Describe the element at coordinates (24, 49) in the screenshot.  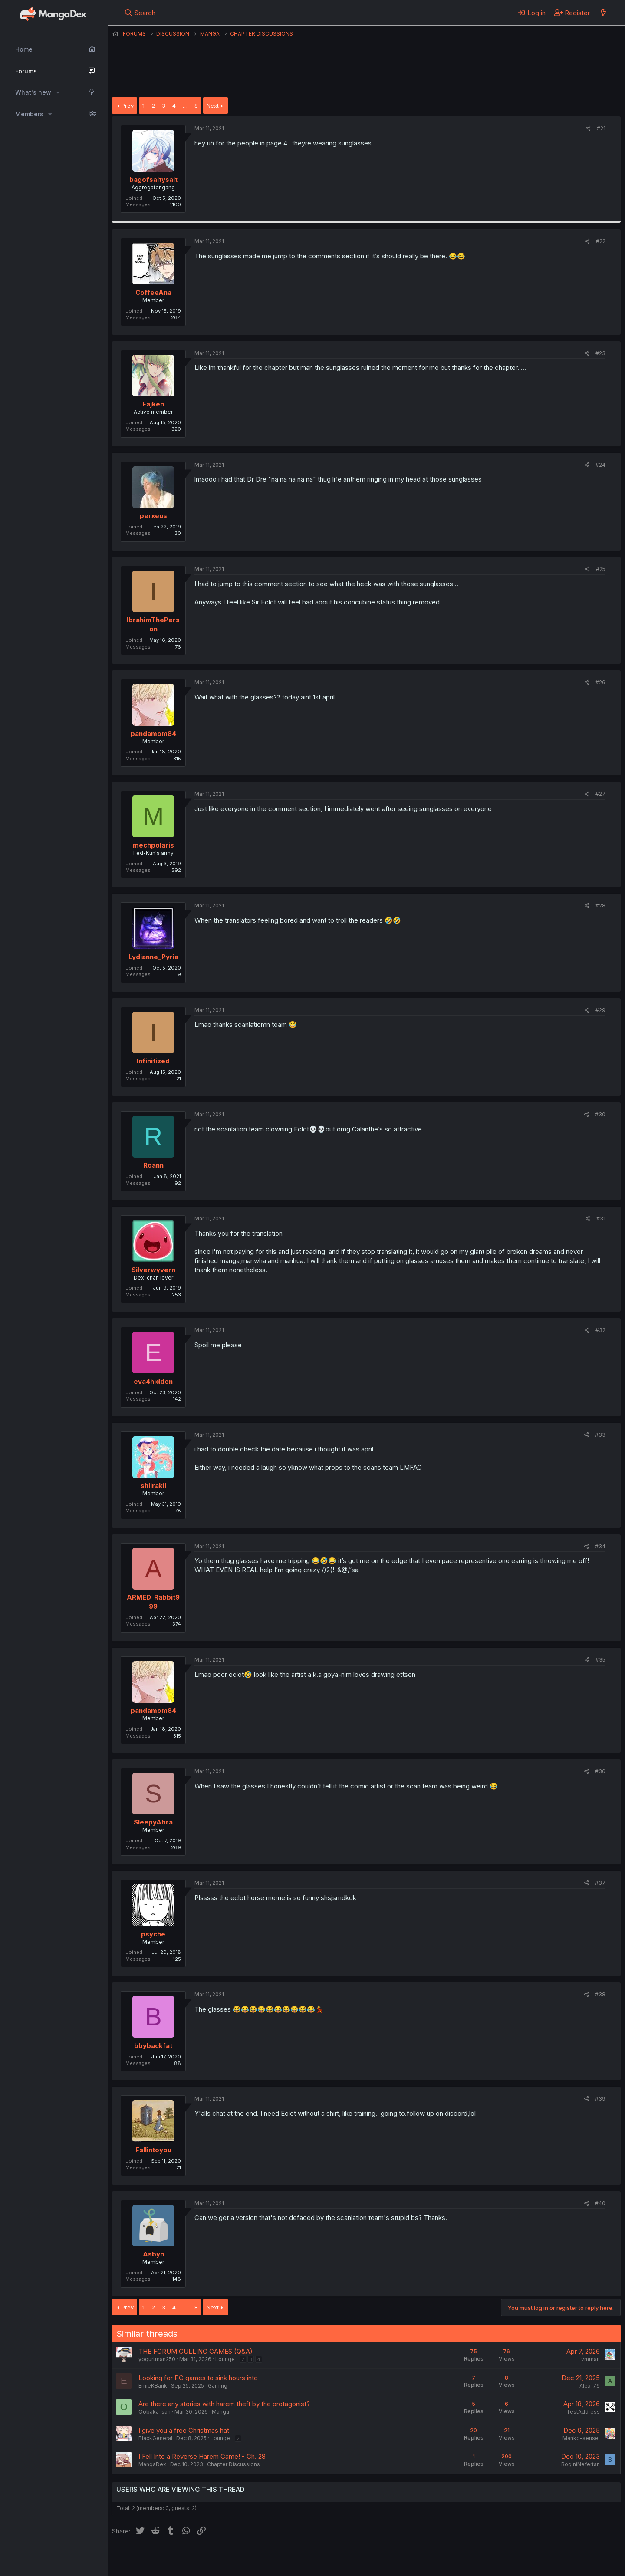
I see `Home` at that location.